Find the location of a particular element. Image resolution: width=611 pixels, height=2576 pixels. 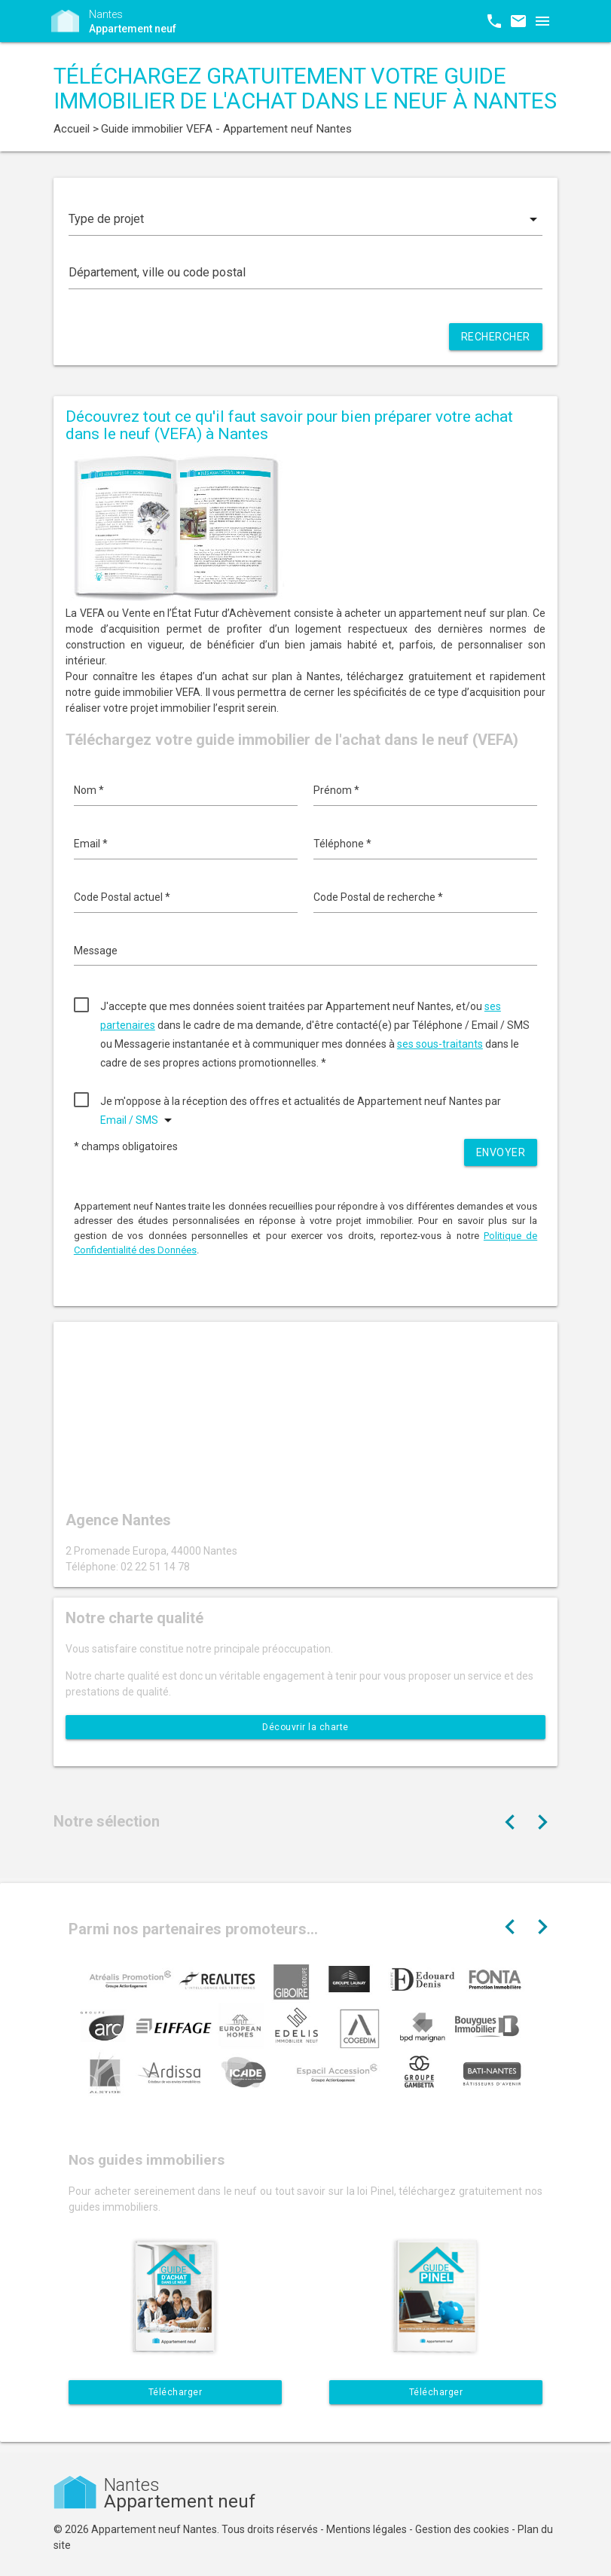

Email * is located at coordinates (91, 844).